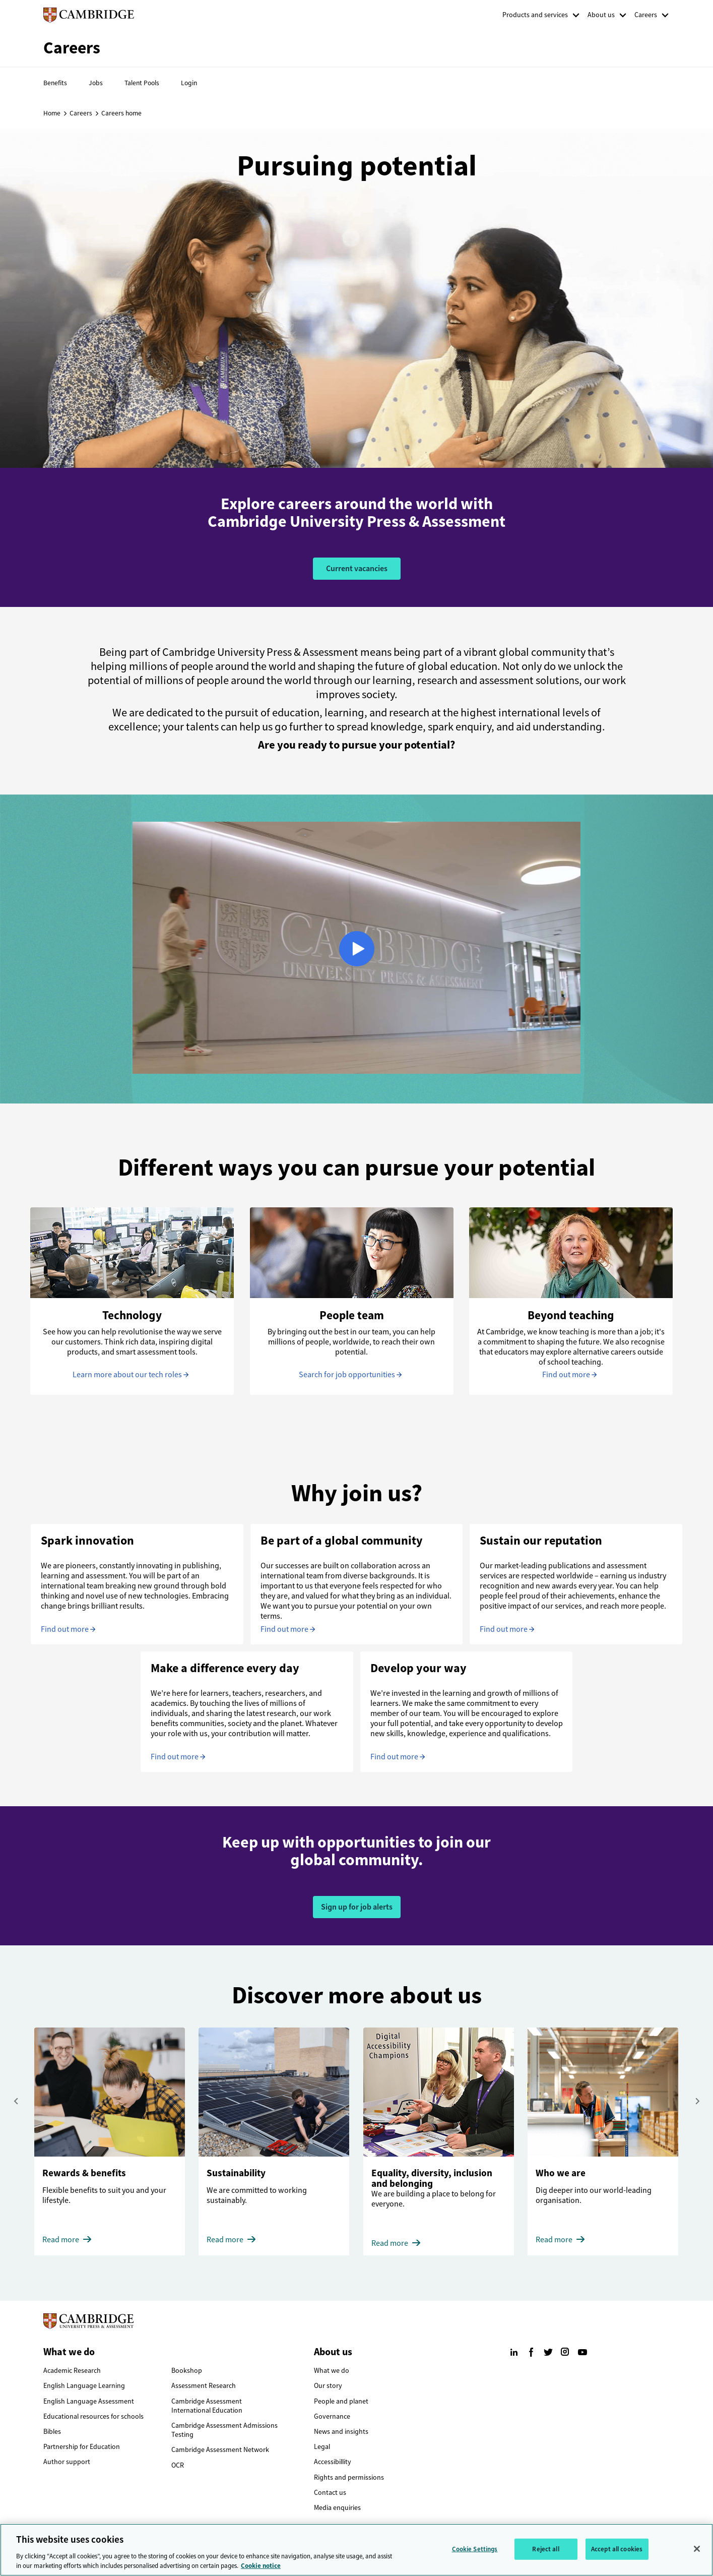 The height and width of the screenshot is (2576, 713). I want to click on Assessment Research, so click(203, 2385).